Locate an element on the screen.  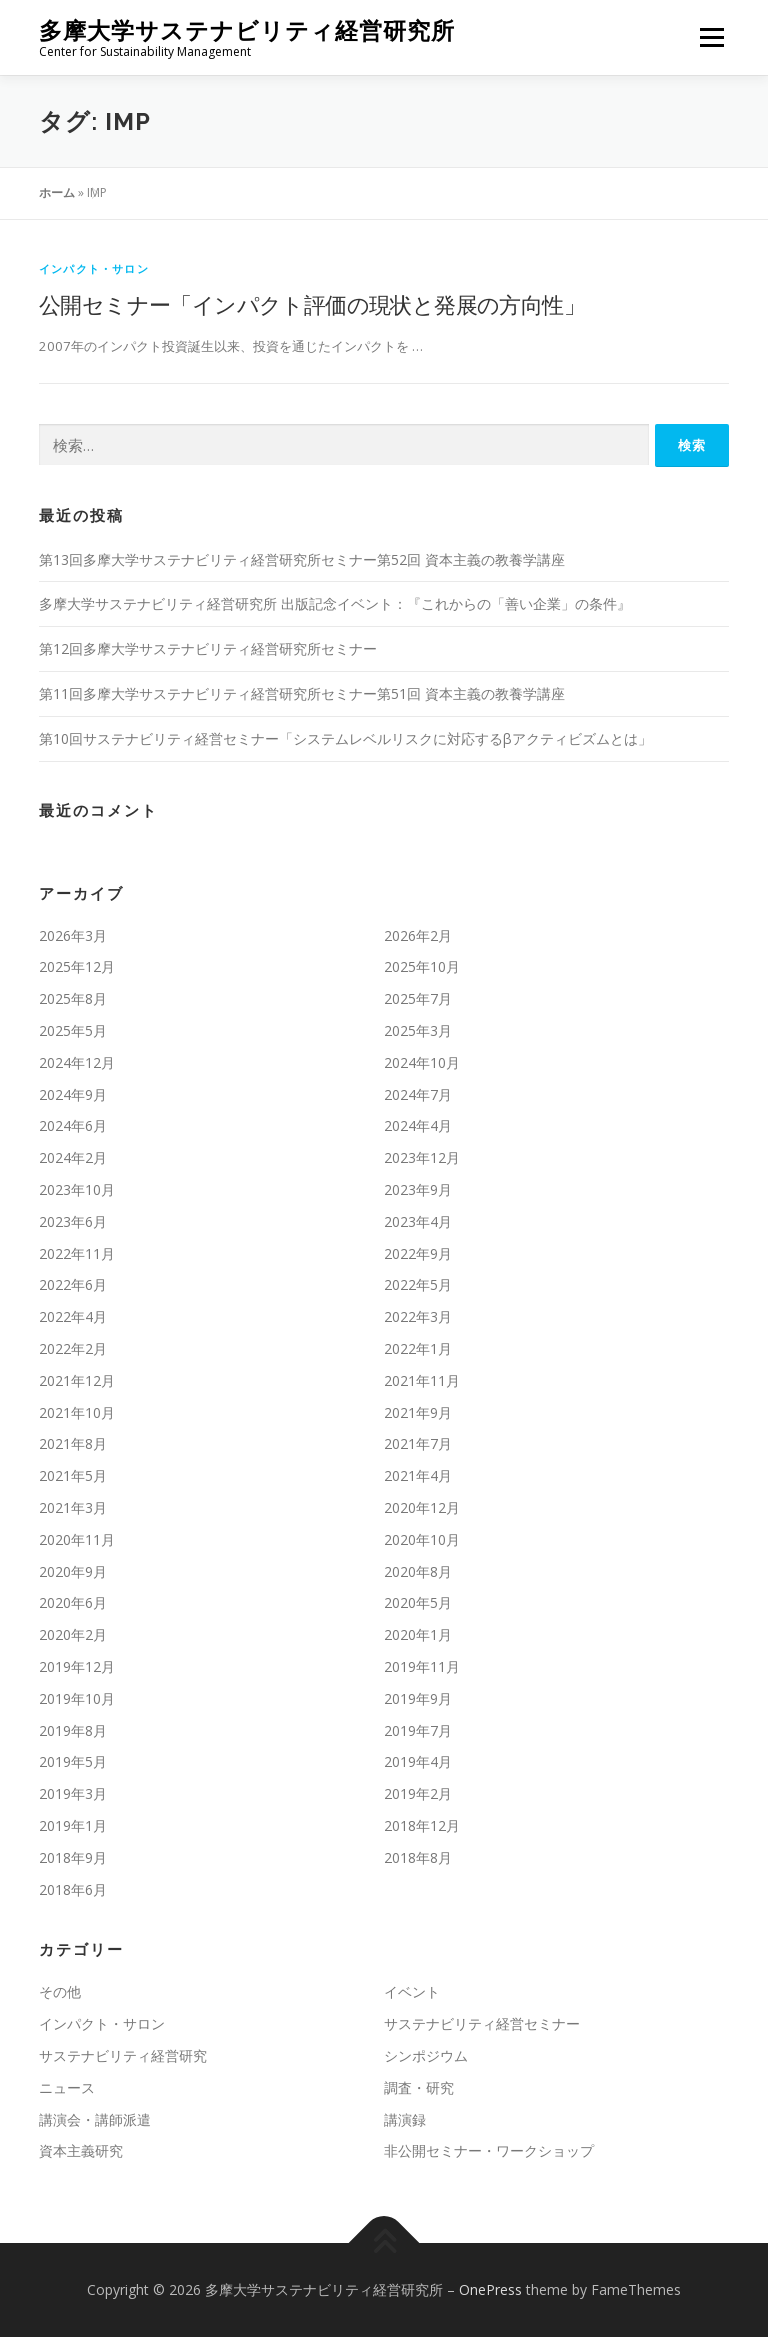
2020年10月 is located at coordinates (422, 1539).